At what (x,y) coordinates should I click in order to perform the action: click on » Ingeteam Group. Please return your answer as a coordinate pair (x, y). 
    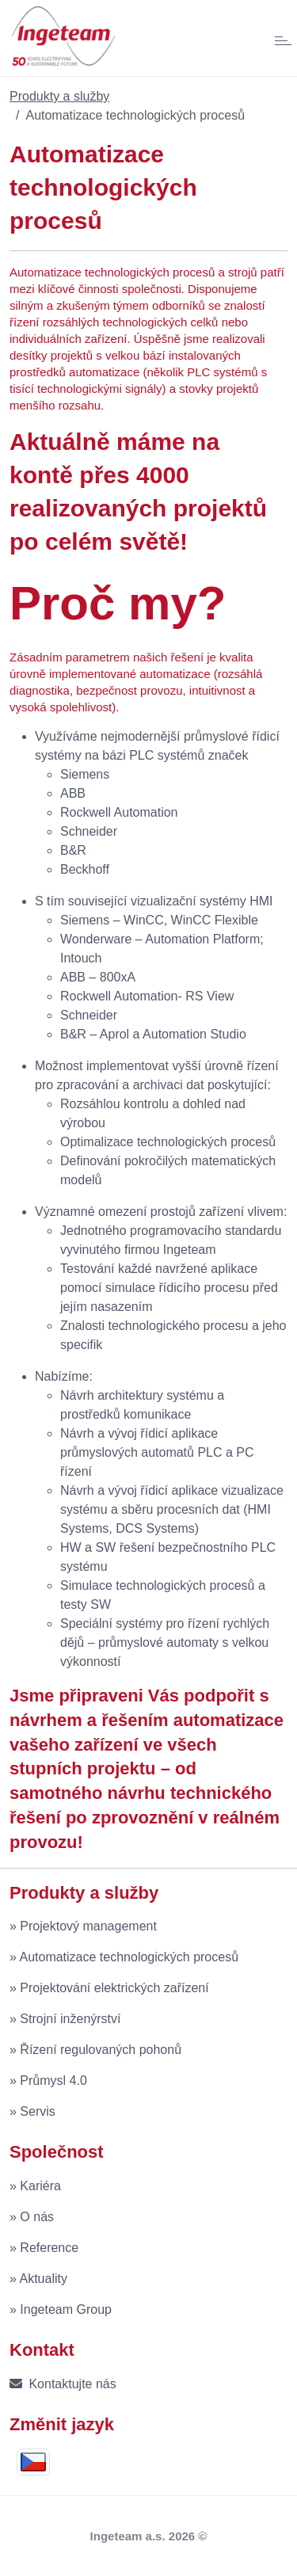
    Looking at the image, I should click on (61, 2309).